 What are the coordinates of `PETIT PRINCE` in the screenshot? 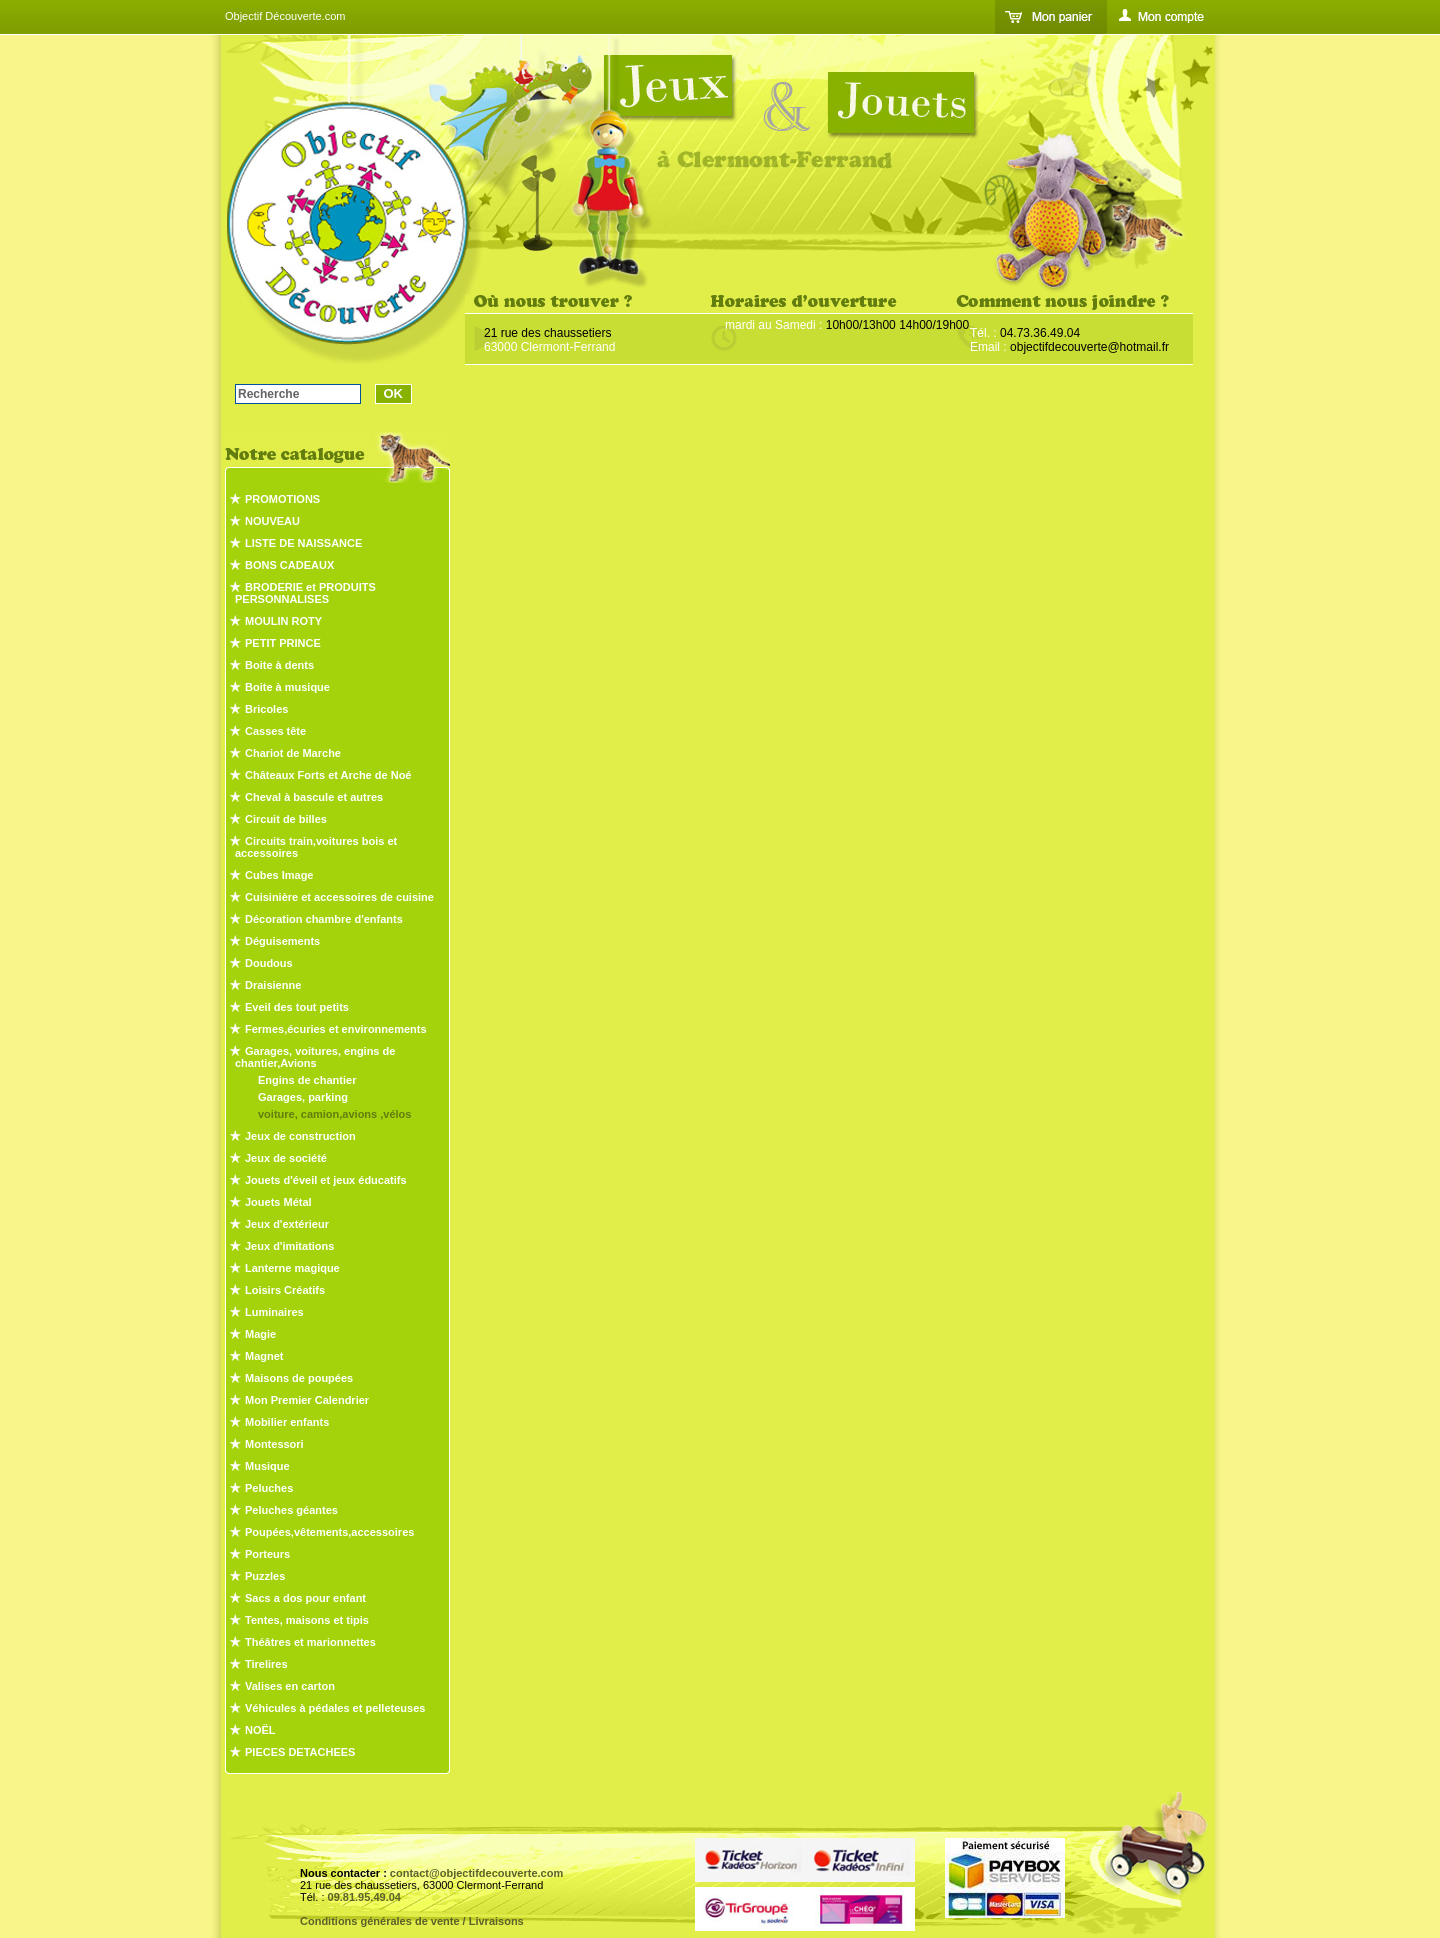 It's located at (283, 643).